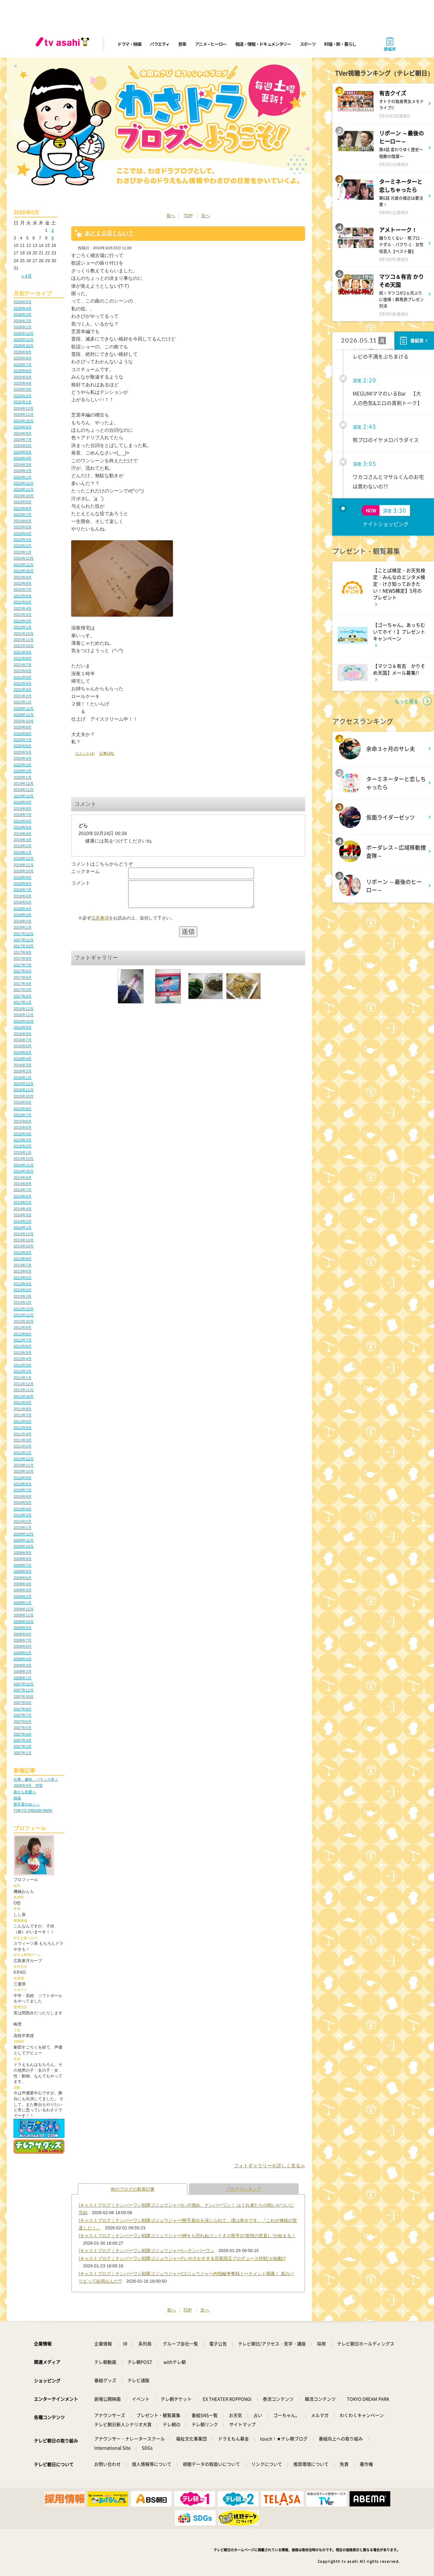 The width and height of the screenshot is (434, 2576). What do you see at coordinates (23, 1152) in the screenshot?
I see `2015年1月` at bounding box center [23, 1152].